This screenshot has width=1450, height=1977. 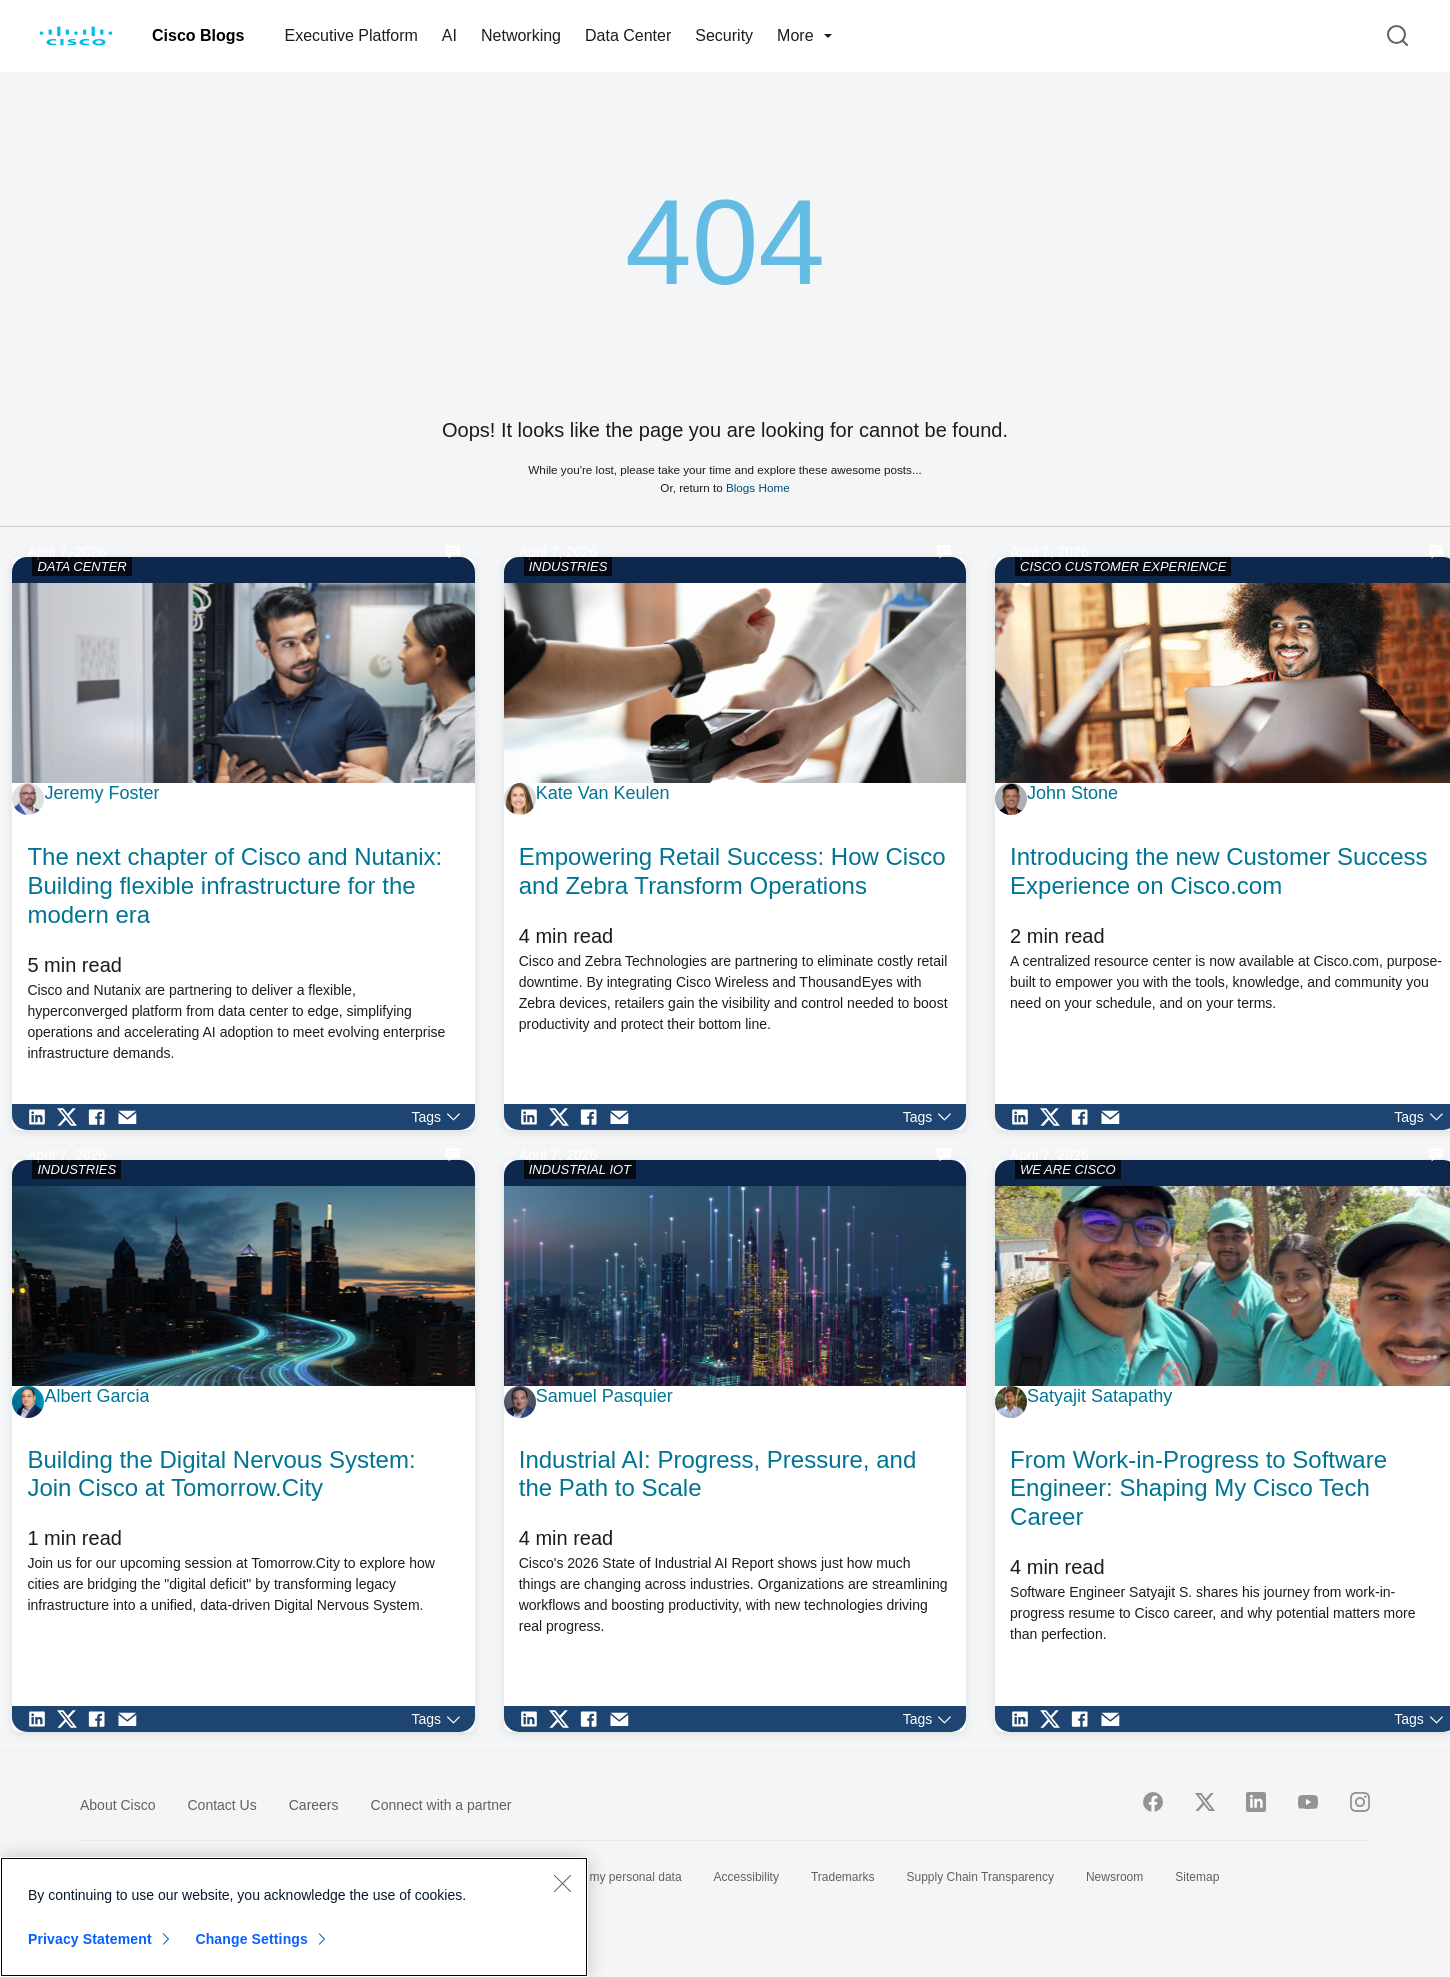 What do you see at coordinates (81, 566) in the screenshot?
I see `DATA CENTER` at bounding box center [81, 566].